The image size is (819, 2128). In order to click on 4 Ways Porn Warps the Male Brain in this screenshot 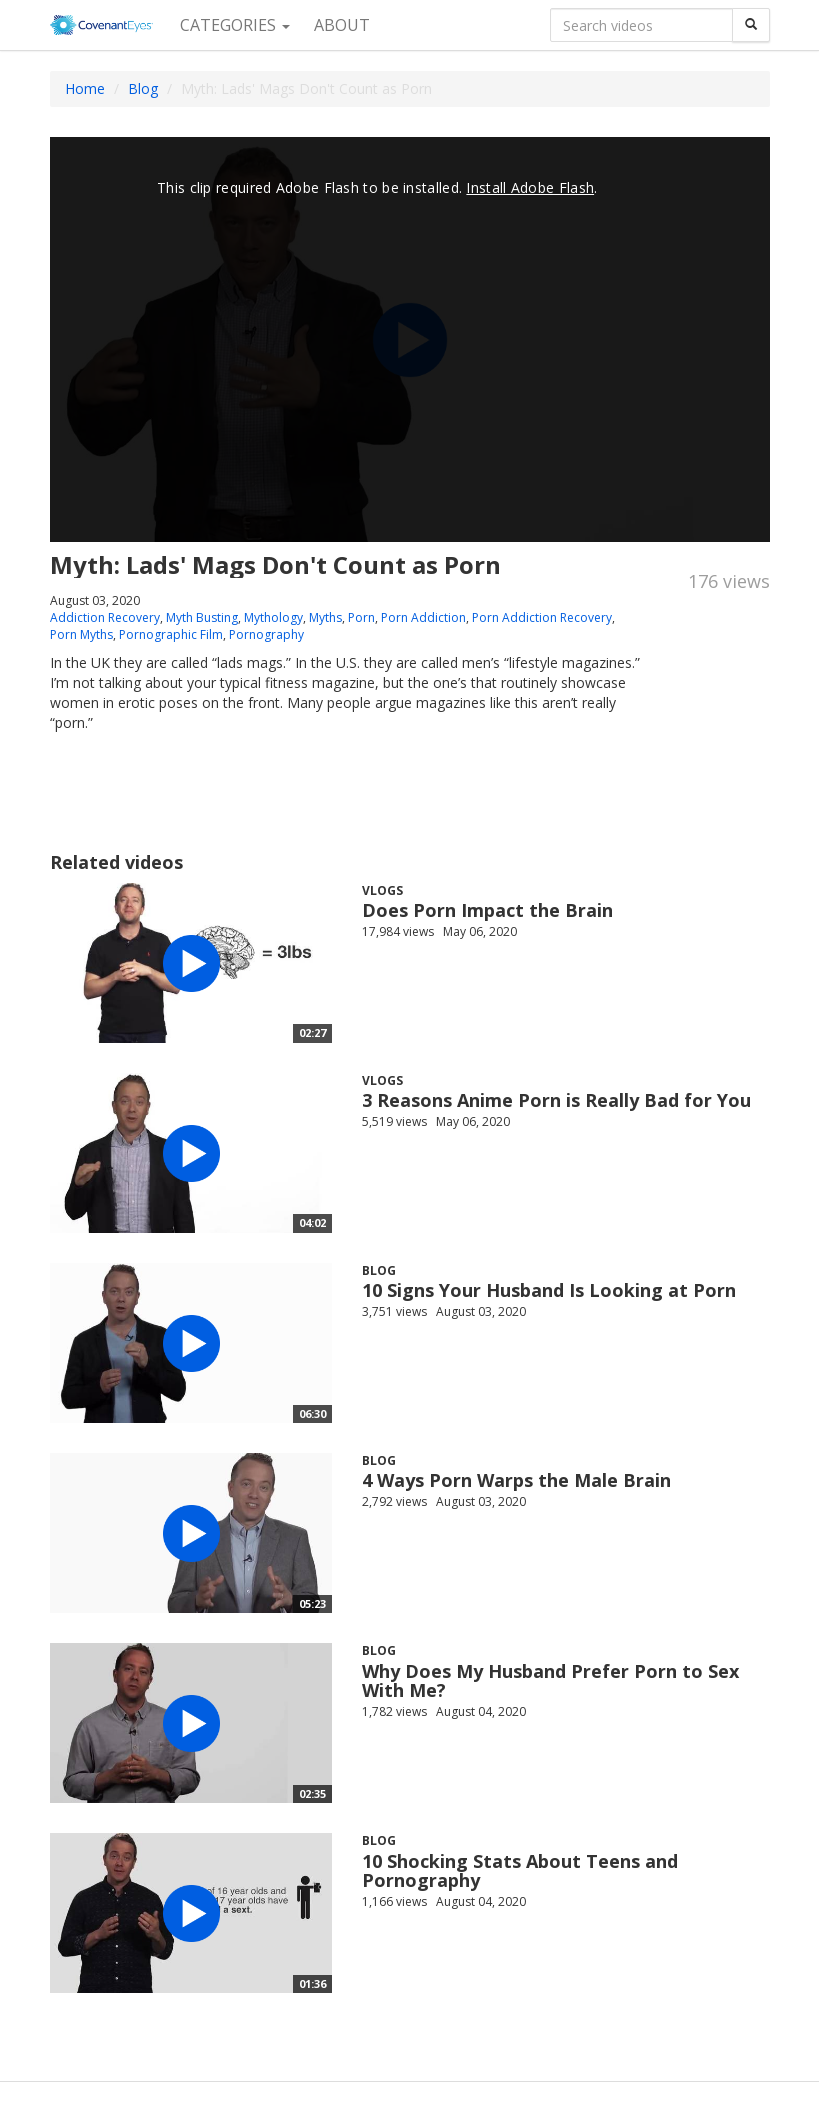, I will do `click(516, 1480)`.